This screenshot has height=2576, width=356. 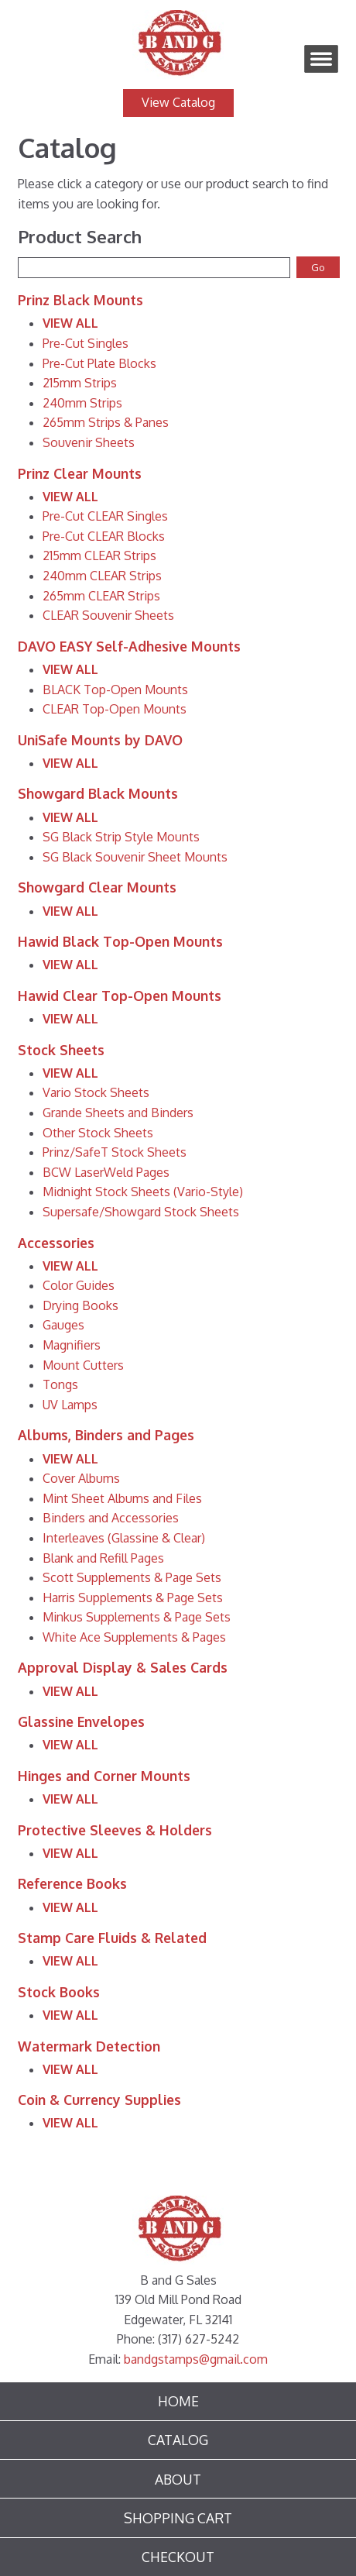 What do you see at coordinates (56, 1242) in the screenshot?
I see `Accessories` at bounding box center [56, 1242].